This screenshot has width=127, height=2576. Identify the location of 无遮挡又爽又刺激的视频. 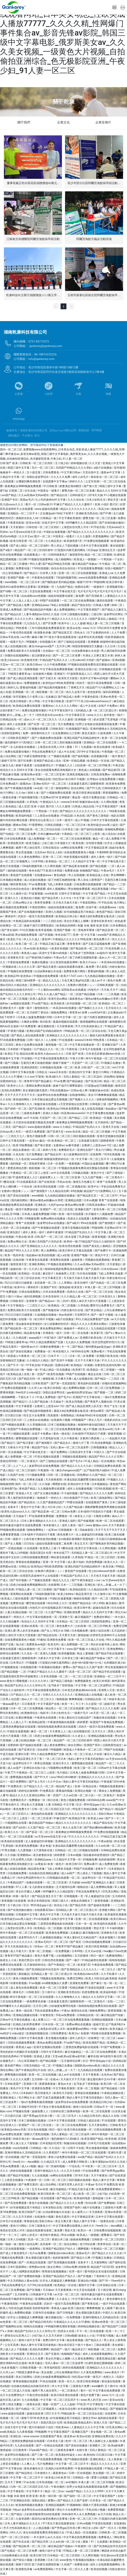
(36, 1062).